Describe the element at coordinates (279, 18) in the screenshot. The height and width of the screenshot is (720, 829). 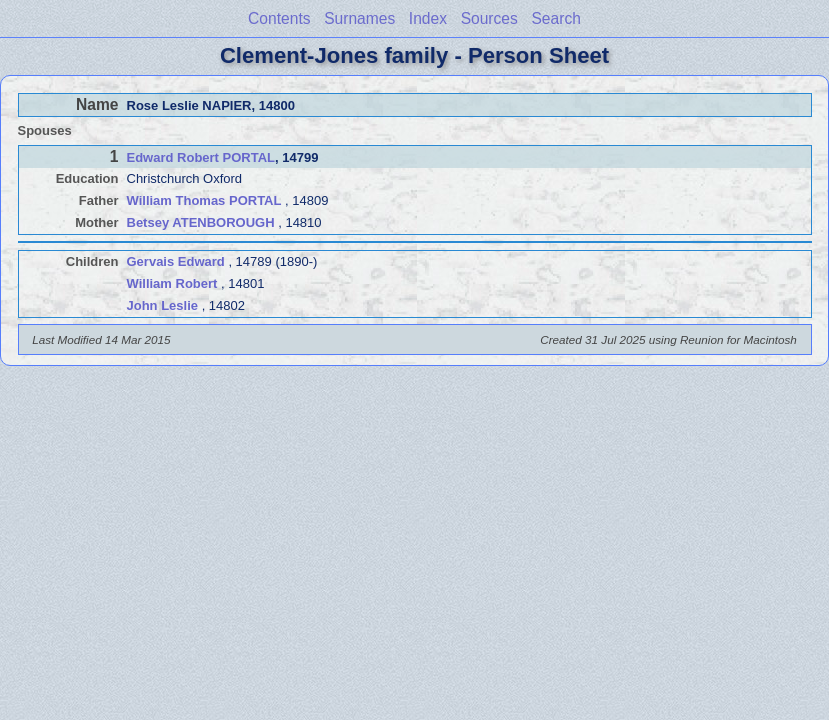
I see `Contents` at that location.